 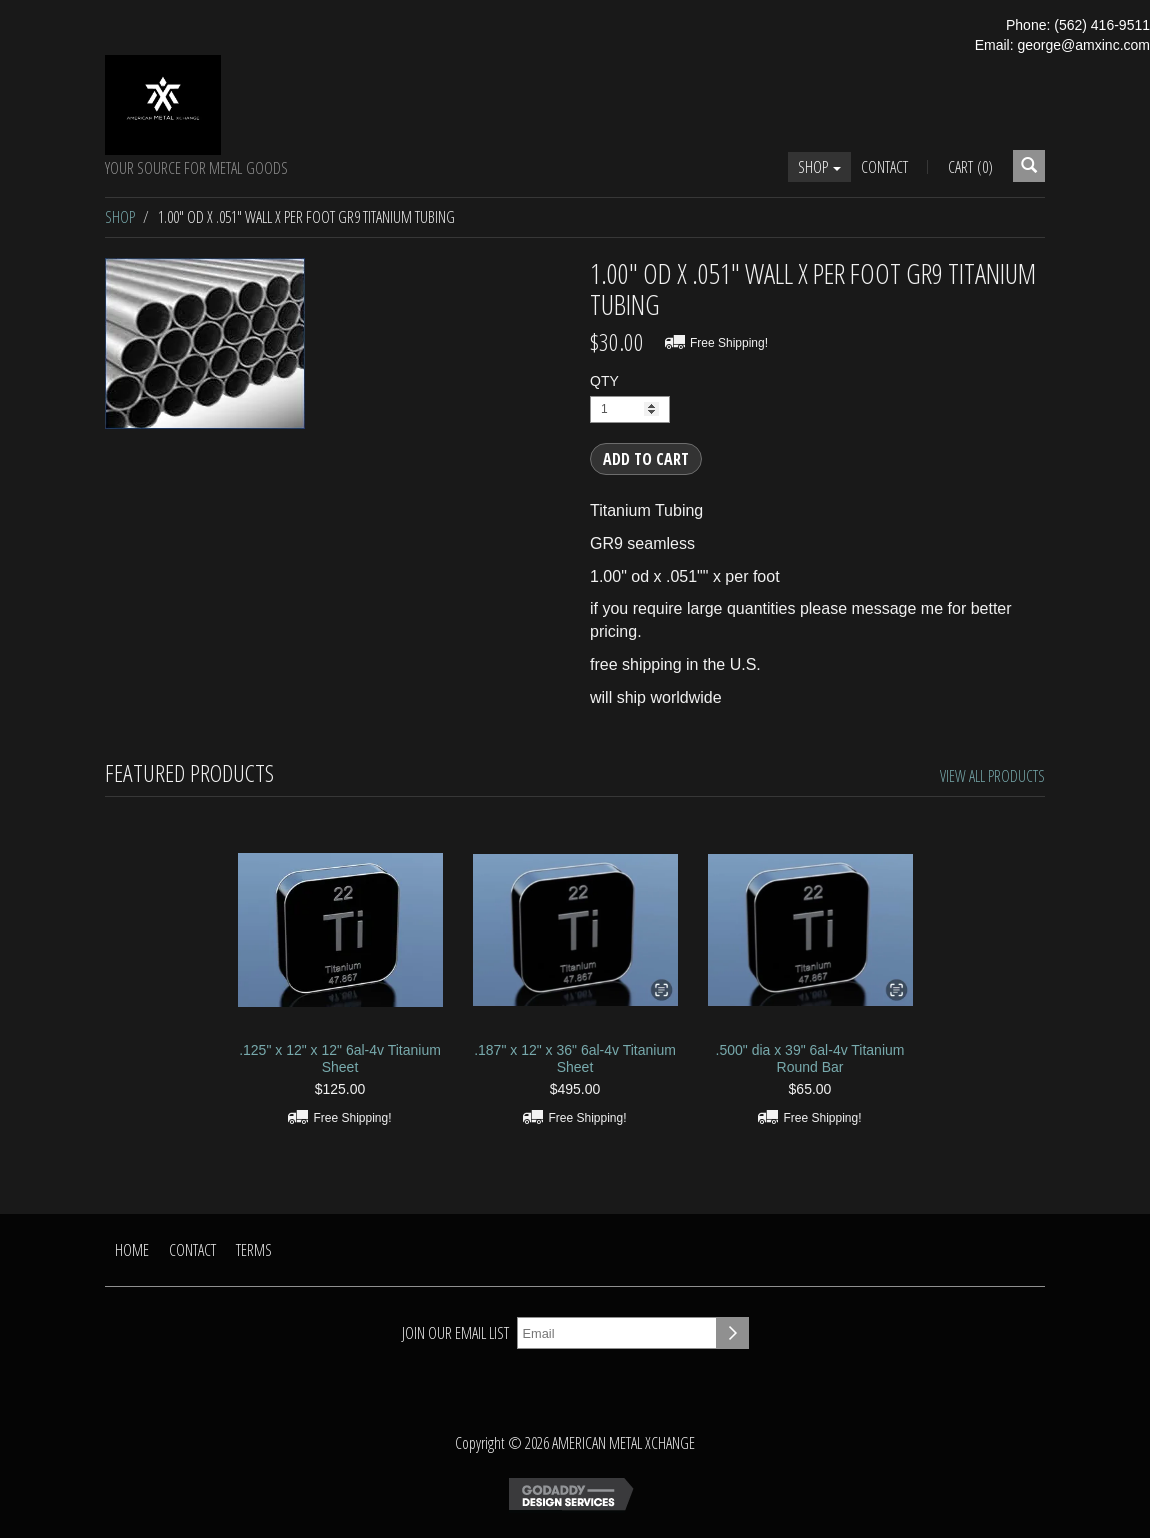 What do you see at coordinates (992, 776) in the screenshot?
I see `View All Products` at bounding box center [992, 776].